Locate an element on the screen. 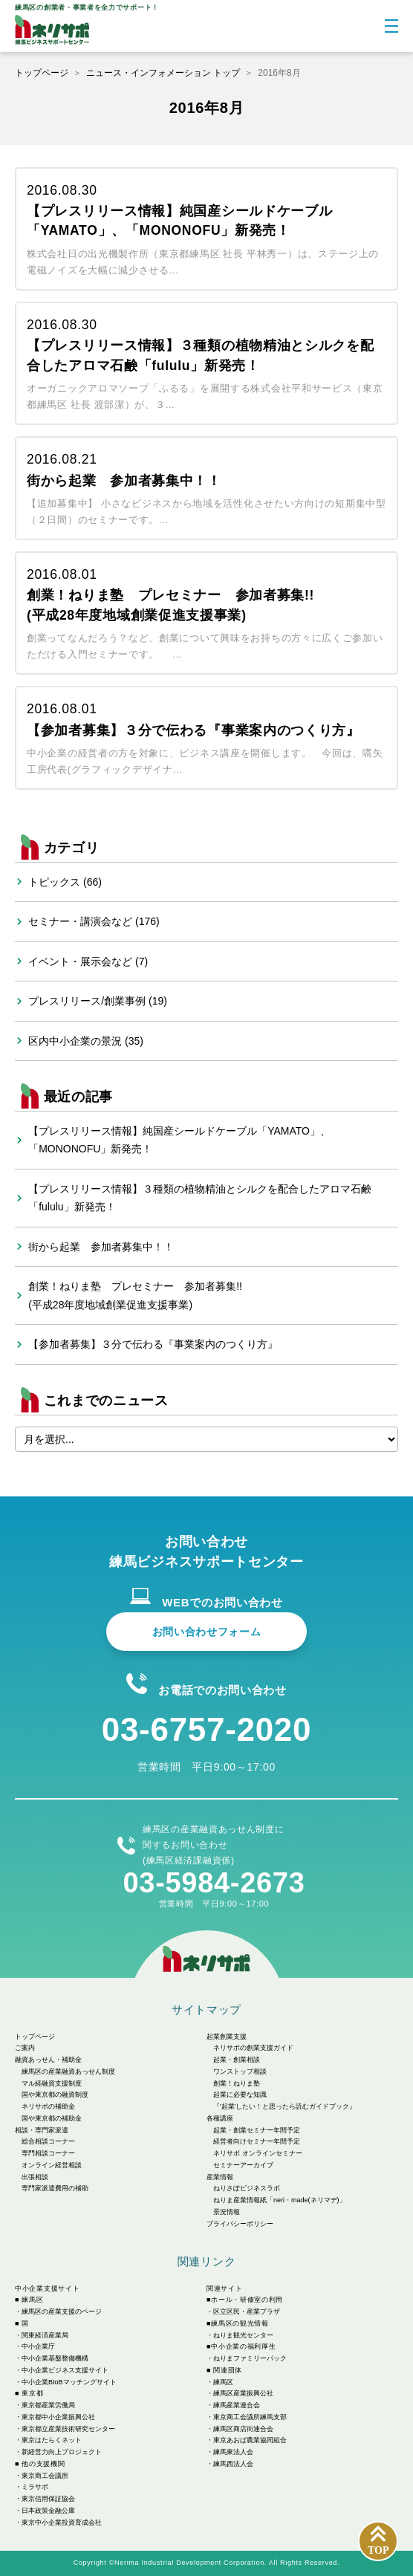 Image resolution: width=413 pixels, height=2576 pixels. ねりさぽビジネスラボ is located at coordinates (246, 2188).